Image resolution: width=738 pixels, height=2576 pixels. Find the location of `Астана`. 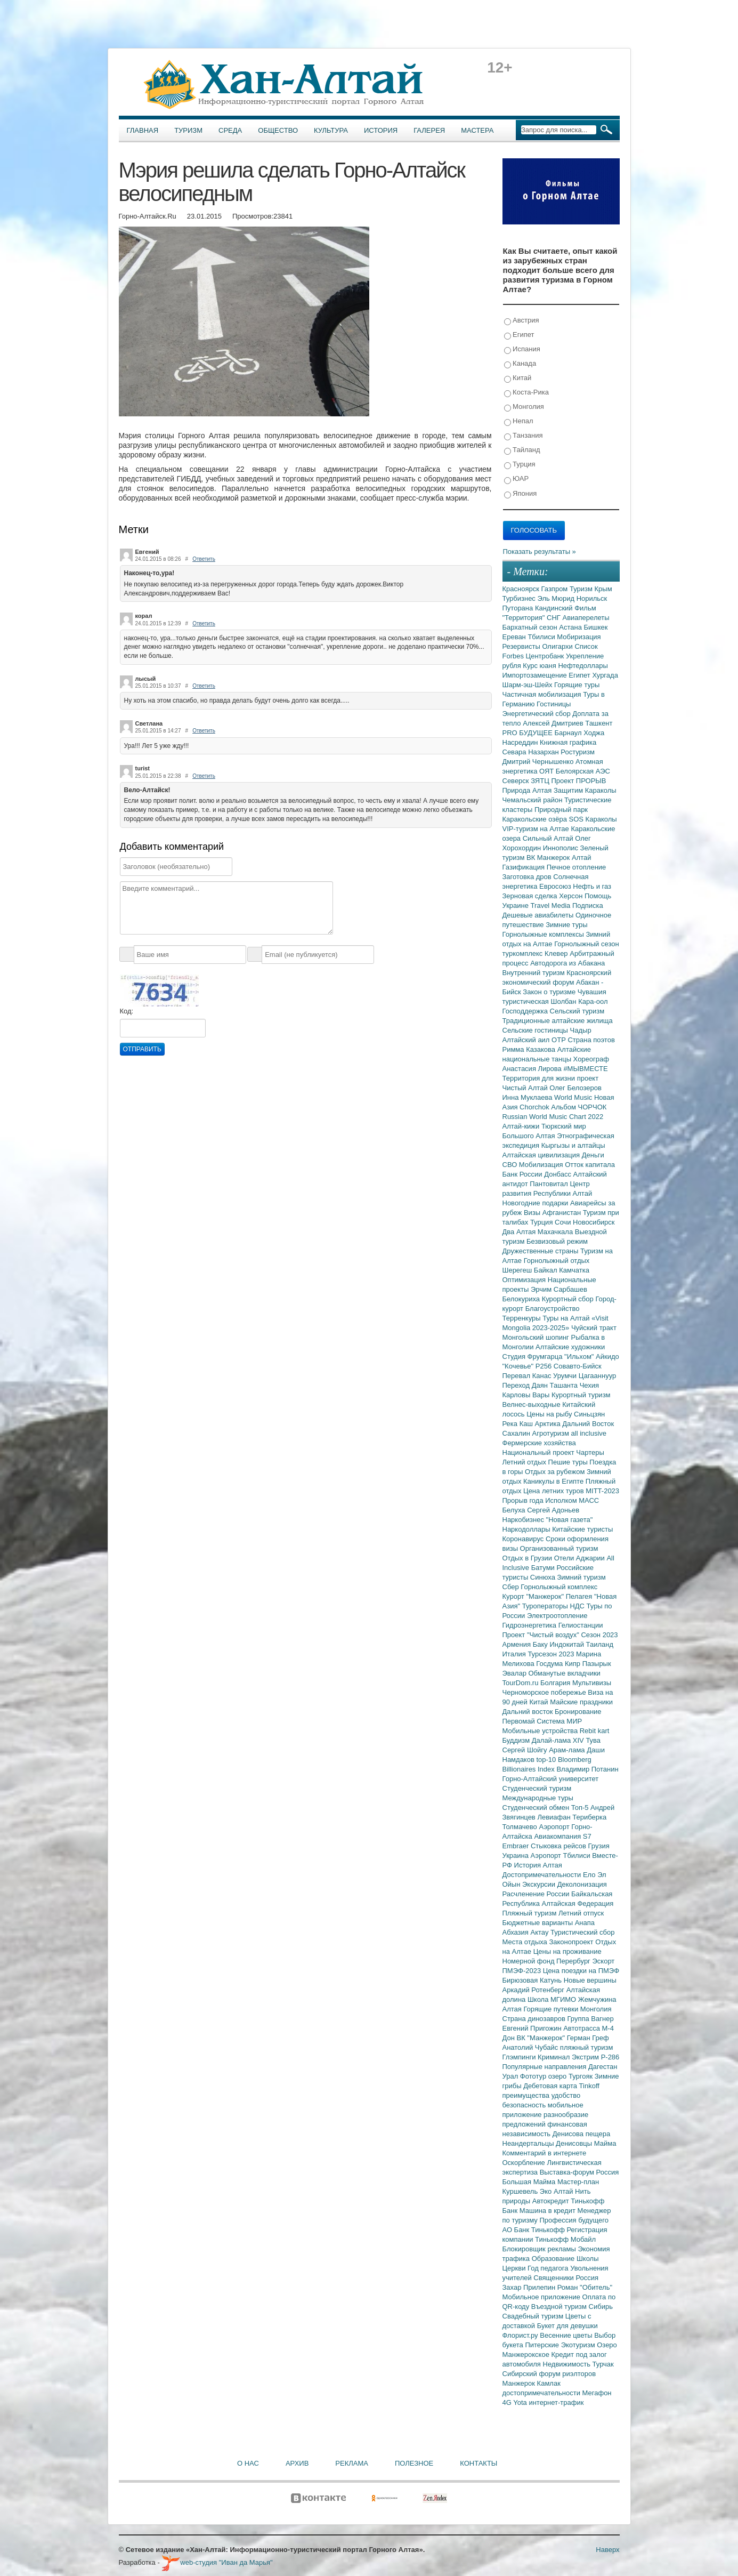

Астана is located at coordinates (571, 627).